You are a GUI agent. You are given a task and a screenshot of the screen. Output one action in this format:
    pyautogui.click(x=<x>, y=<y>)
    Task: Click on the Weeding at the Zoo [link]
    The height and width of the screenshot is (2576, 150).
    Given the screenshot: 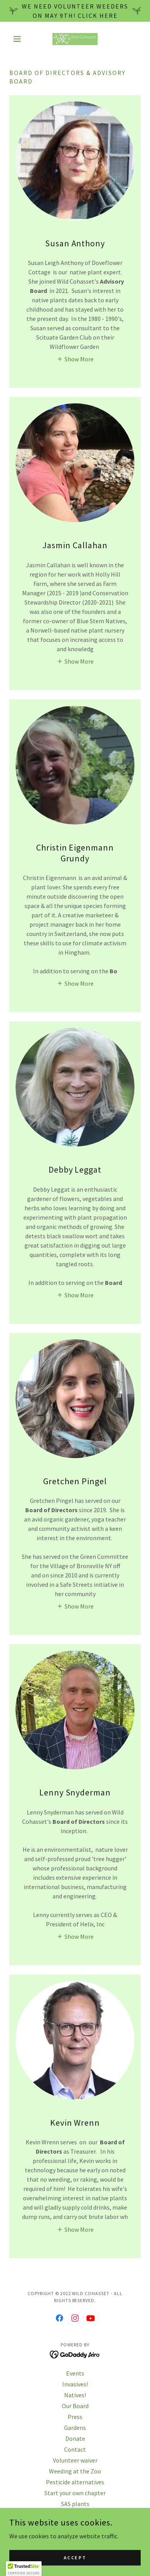 What is the action you would take?
    pyautogui.click(x=75, y=2471)
    